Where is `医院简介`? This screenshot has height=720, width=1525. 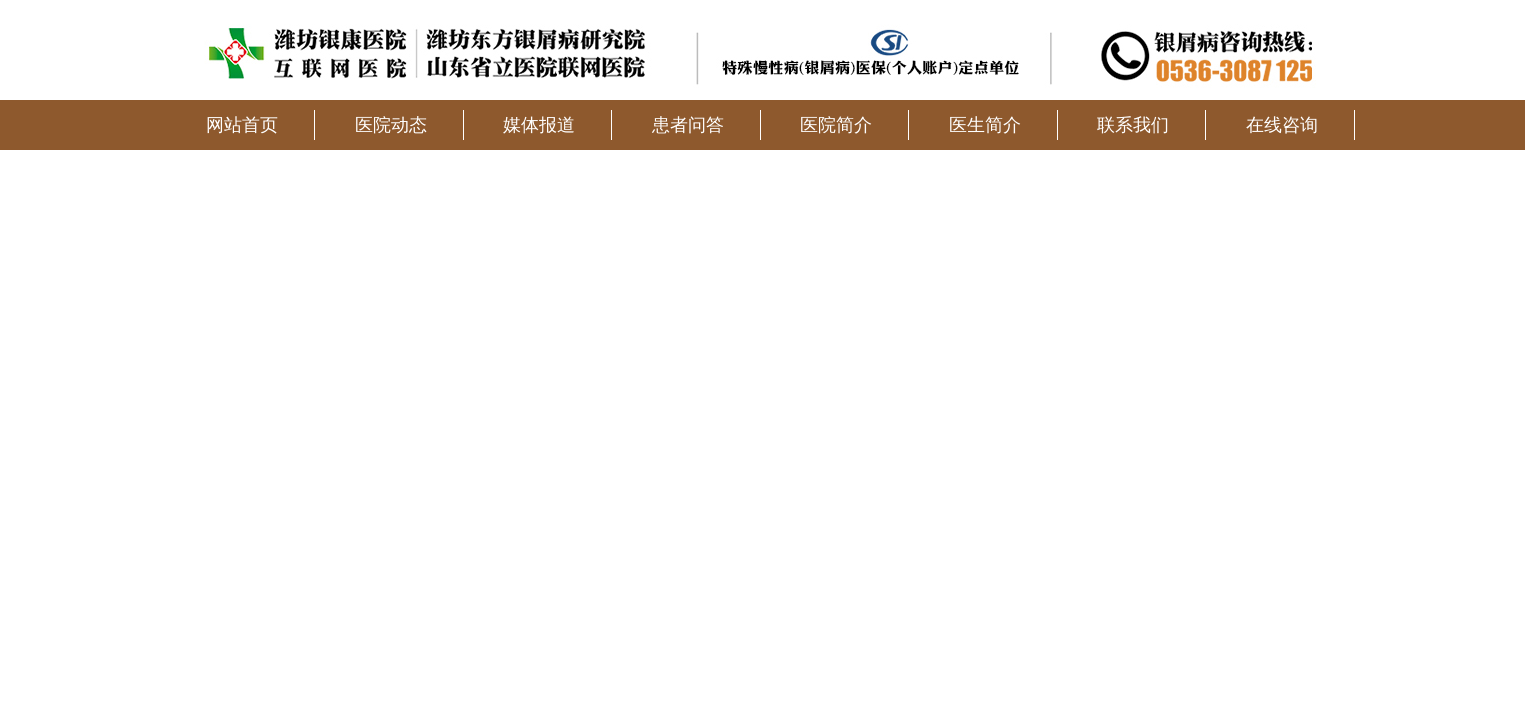
医院简介 is located at coordinates (836, 125).